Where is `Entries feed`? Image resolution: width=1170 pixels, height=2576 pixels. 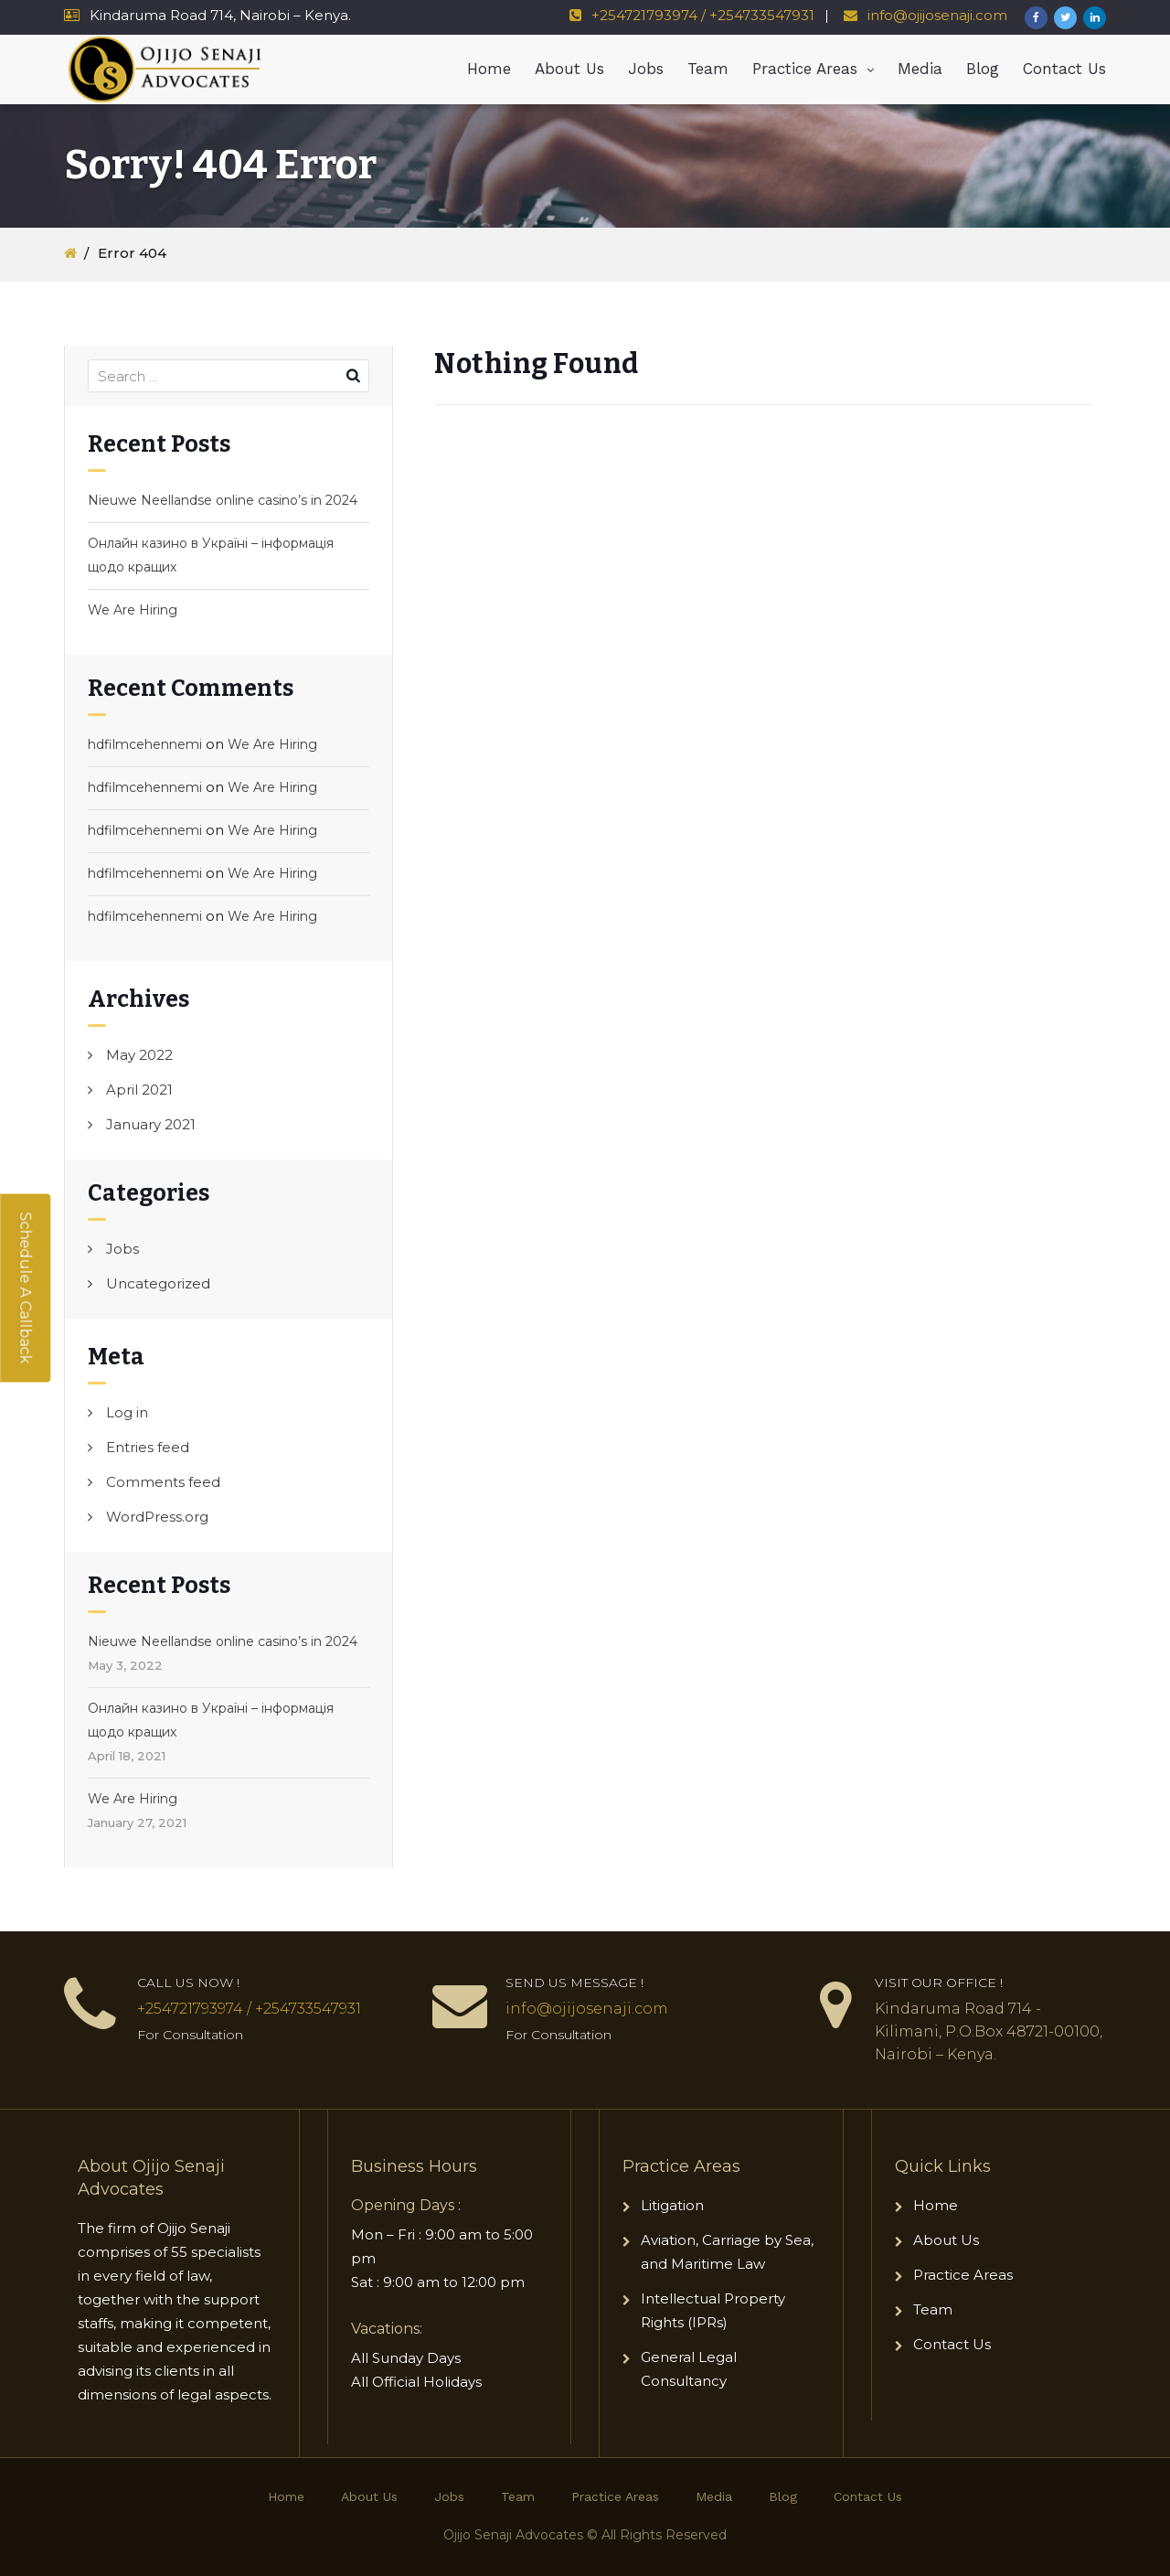 Entries feed is located at coordinates (147, 1447).